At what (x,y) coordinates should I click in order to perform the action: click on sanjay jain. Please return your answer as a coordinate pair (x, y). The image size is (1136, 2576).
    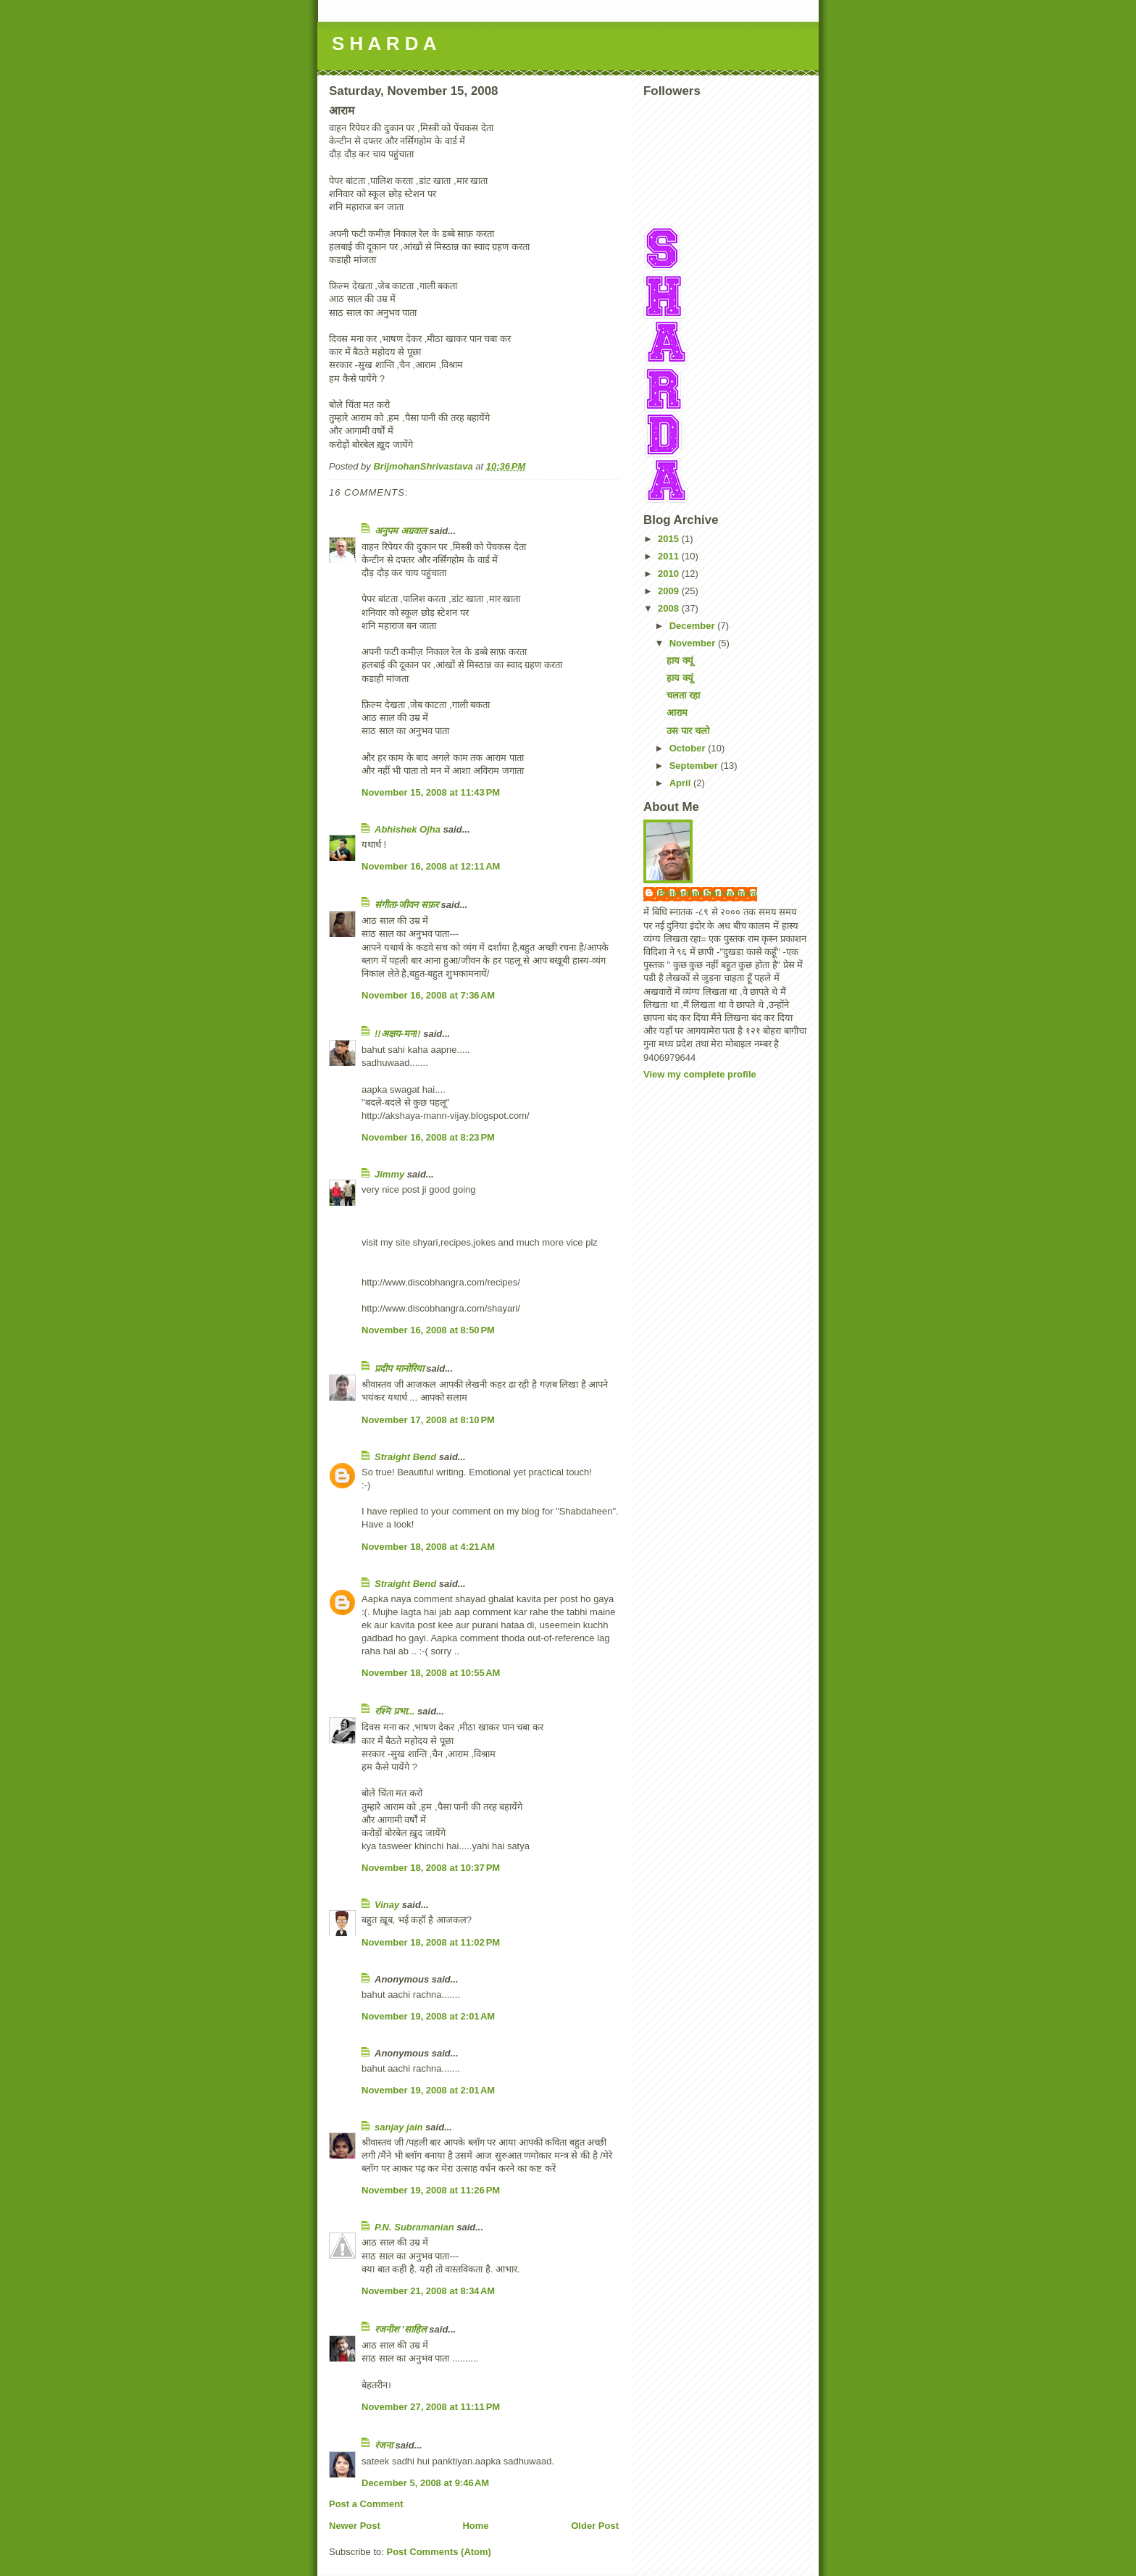
    Looking at the image, I should click on (398, 2127).